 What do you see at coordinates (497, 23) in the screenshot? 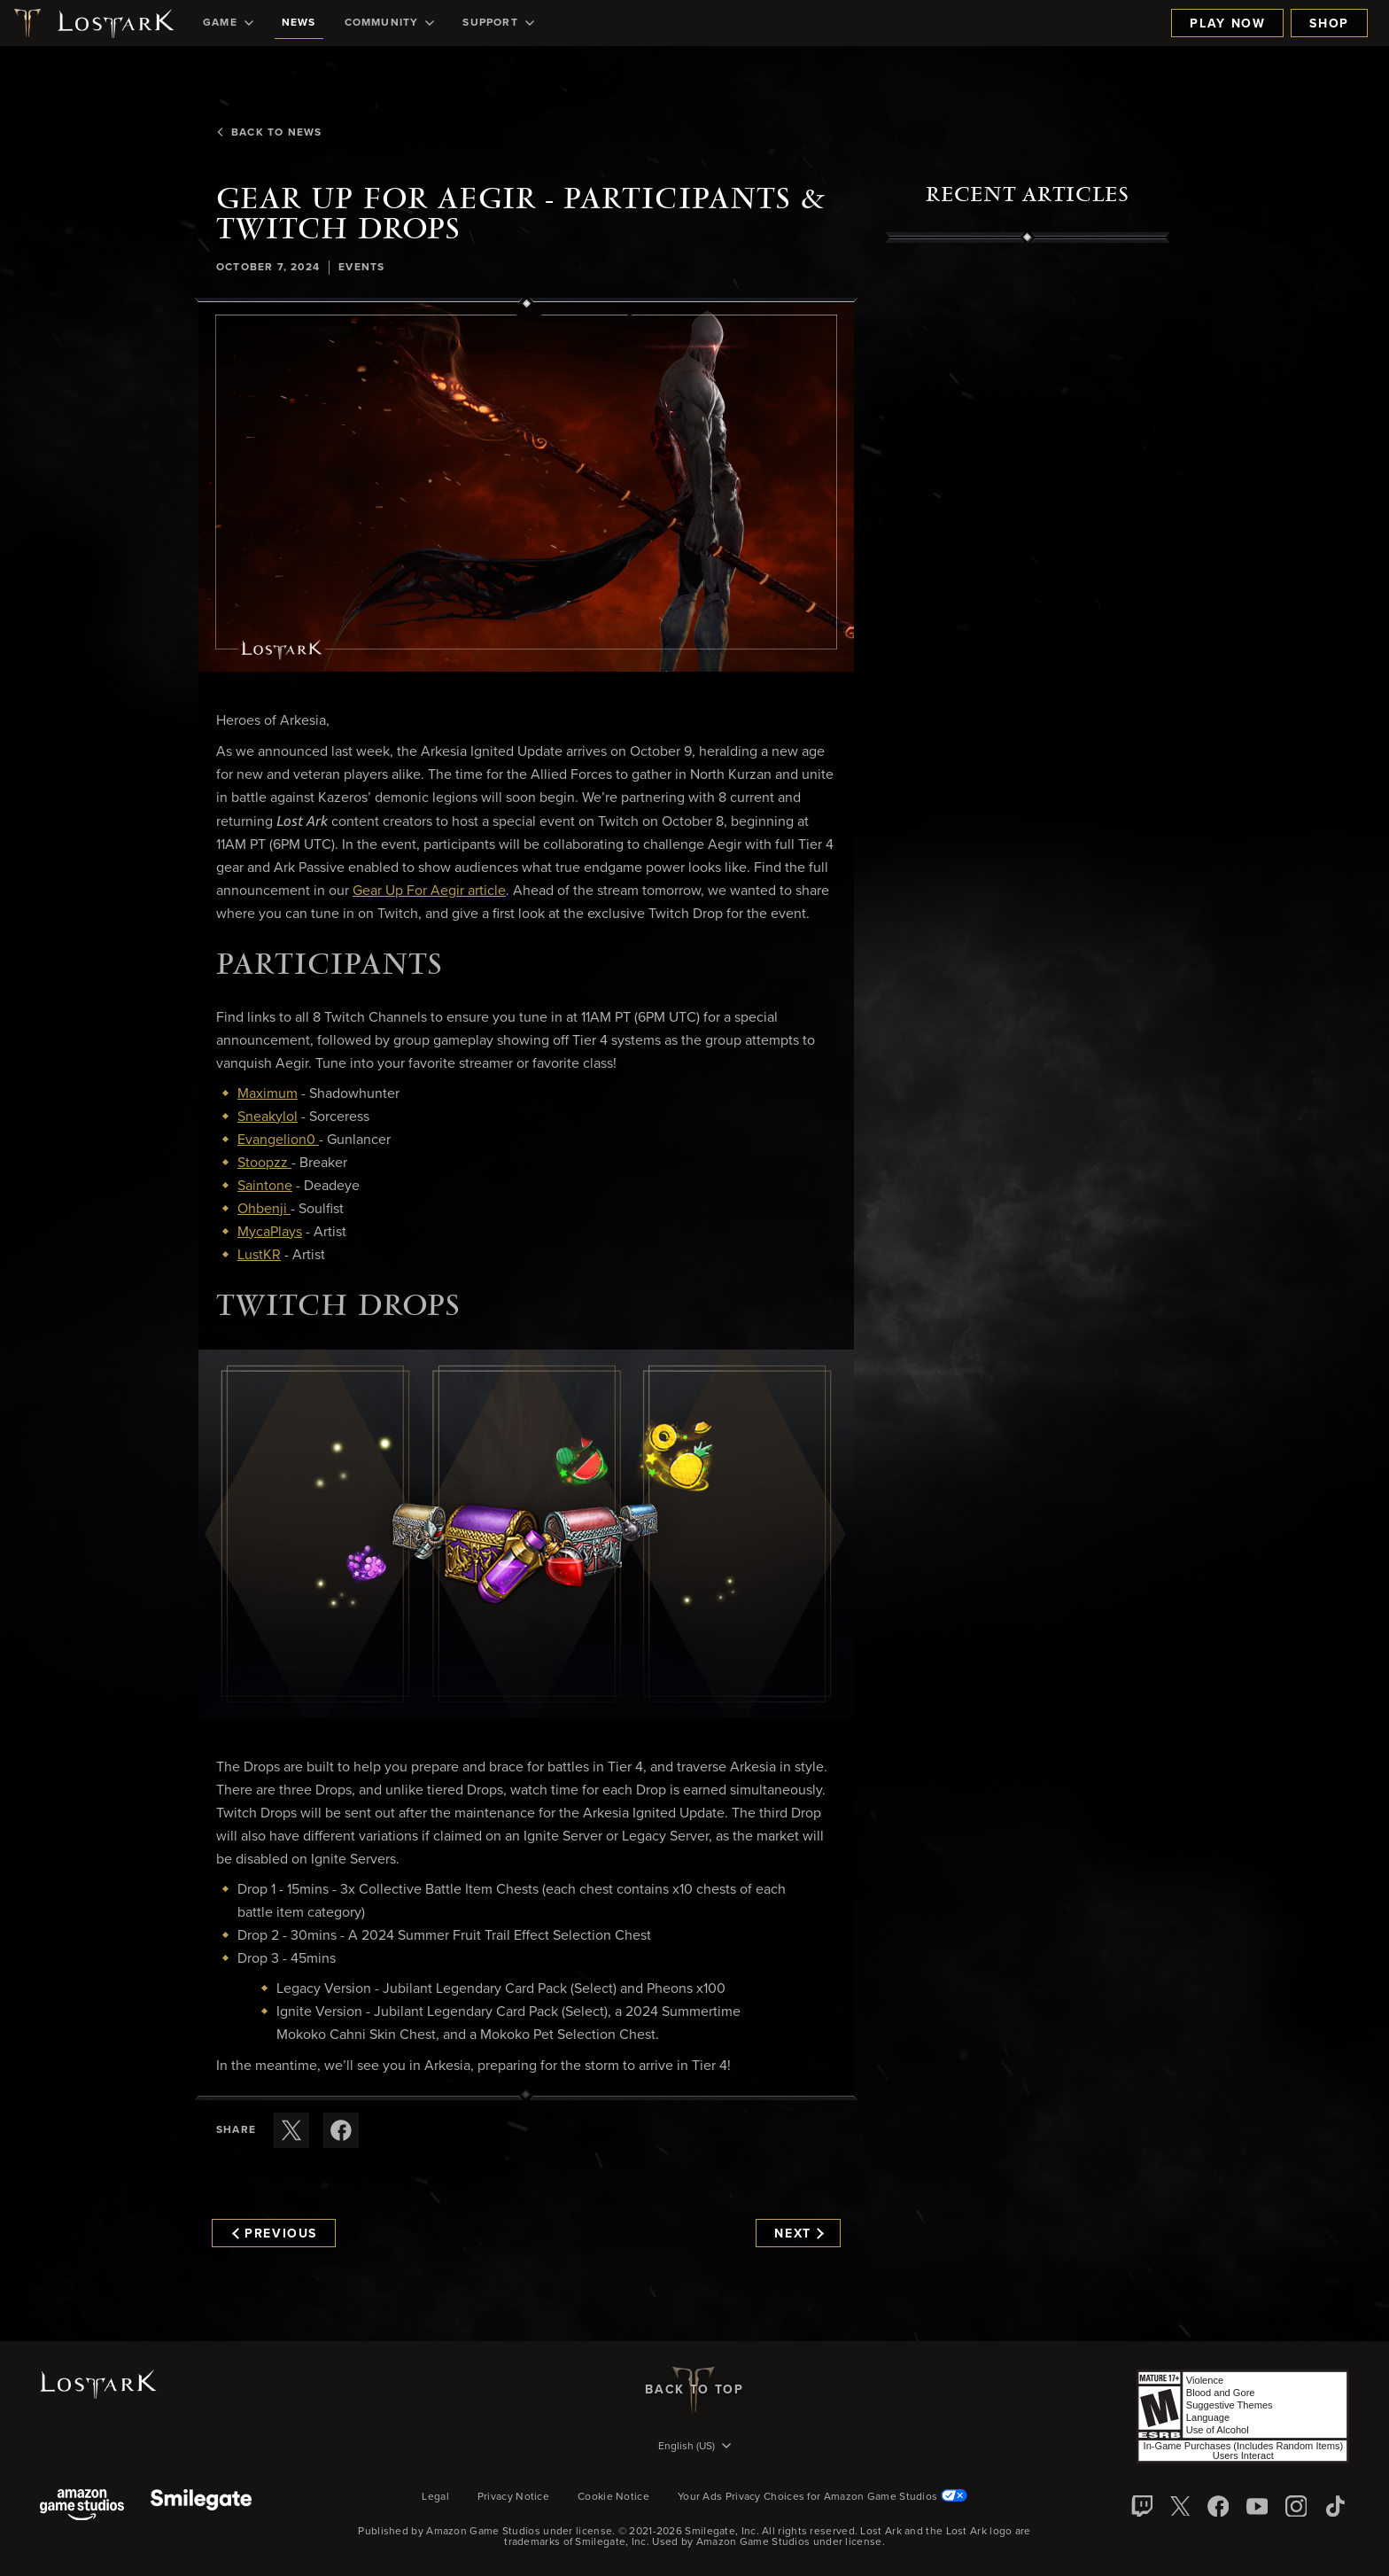
I see `Support ["menubutton"]` at bounding box center [497, 23].